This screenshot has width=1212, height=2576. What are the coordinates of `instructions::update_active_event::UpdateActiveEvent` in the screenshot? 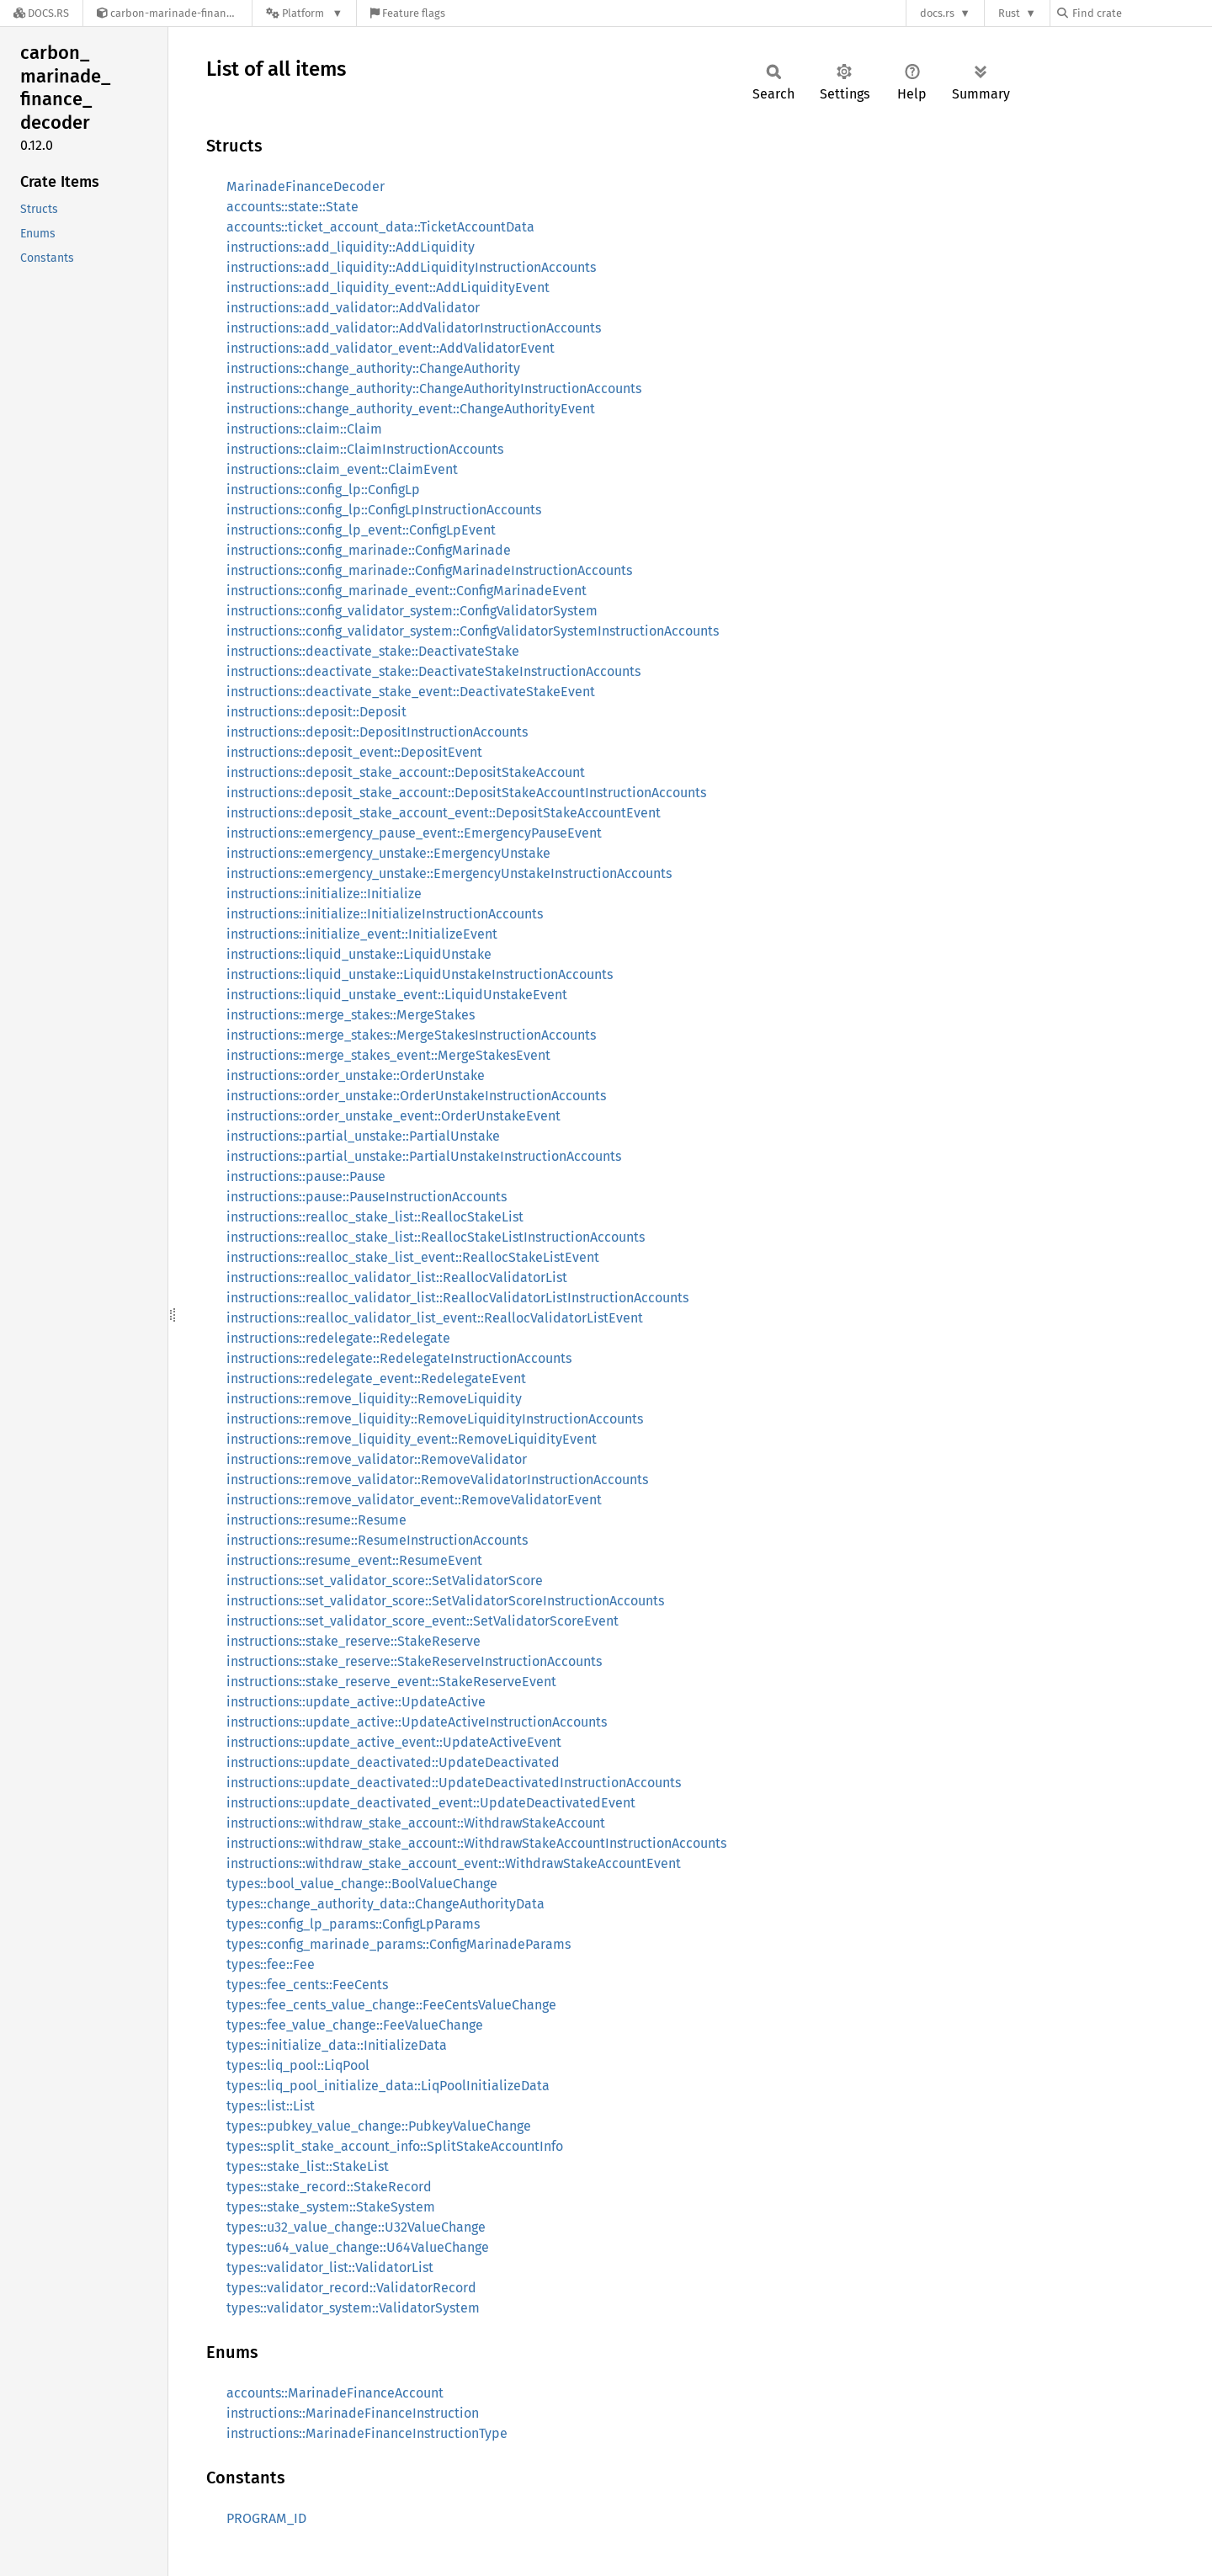 It's located at (393, 1742).